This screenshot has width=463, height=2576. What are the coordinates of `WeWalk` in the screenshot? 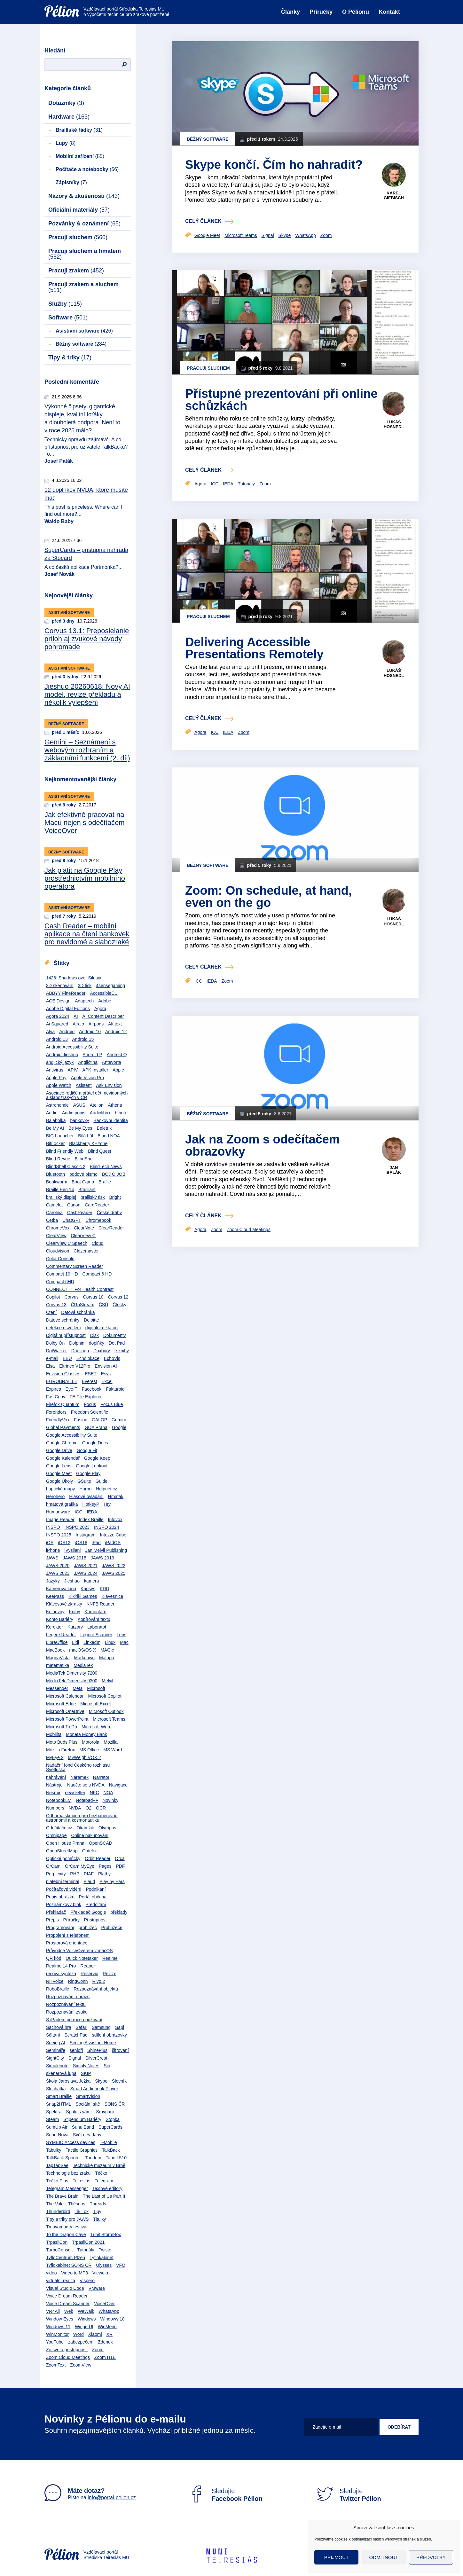 It's located at (86, 2311).